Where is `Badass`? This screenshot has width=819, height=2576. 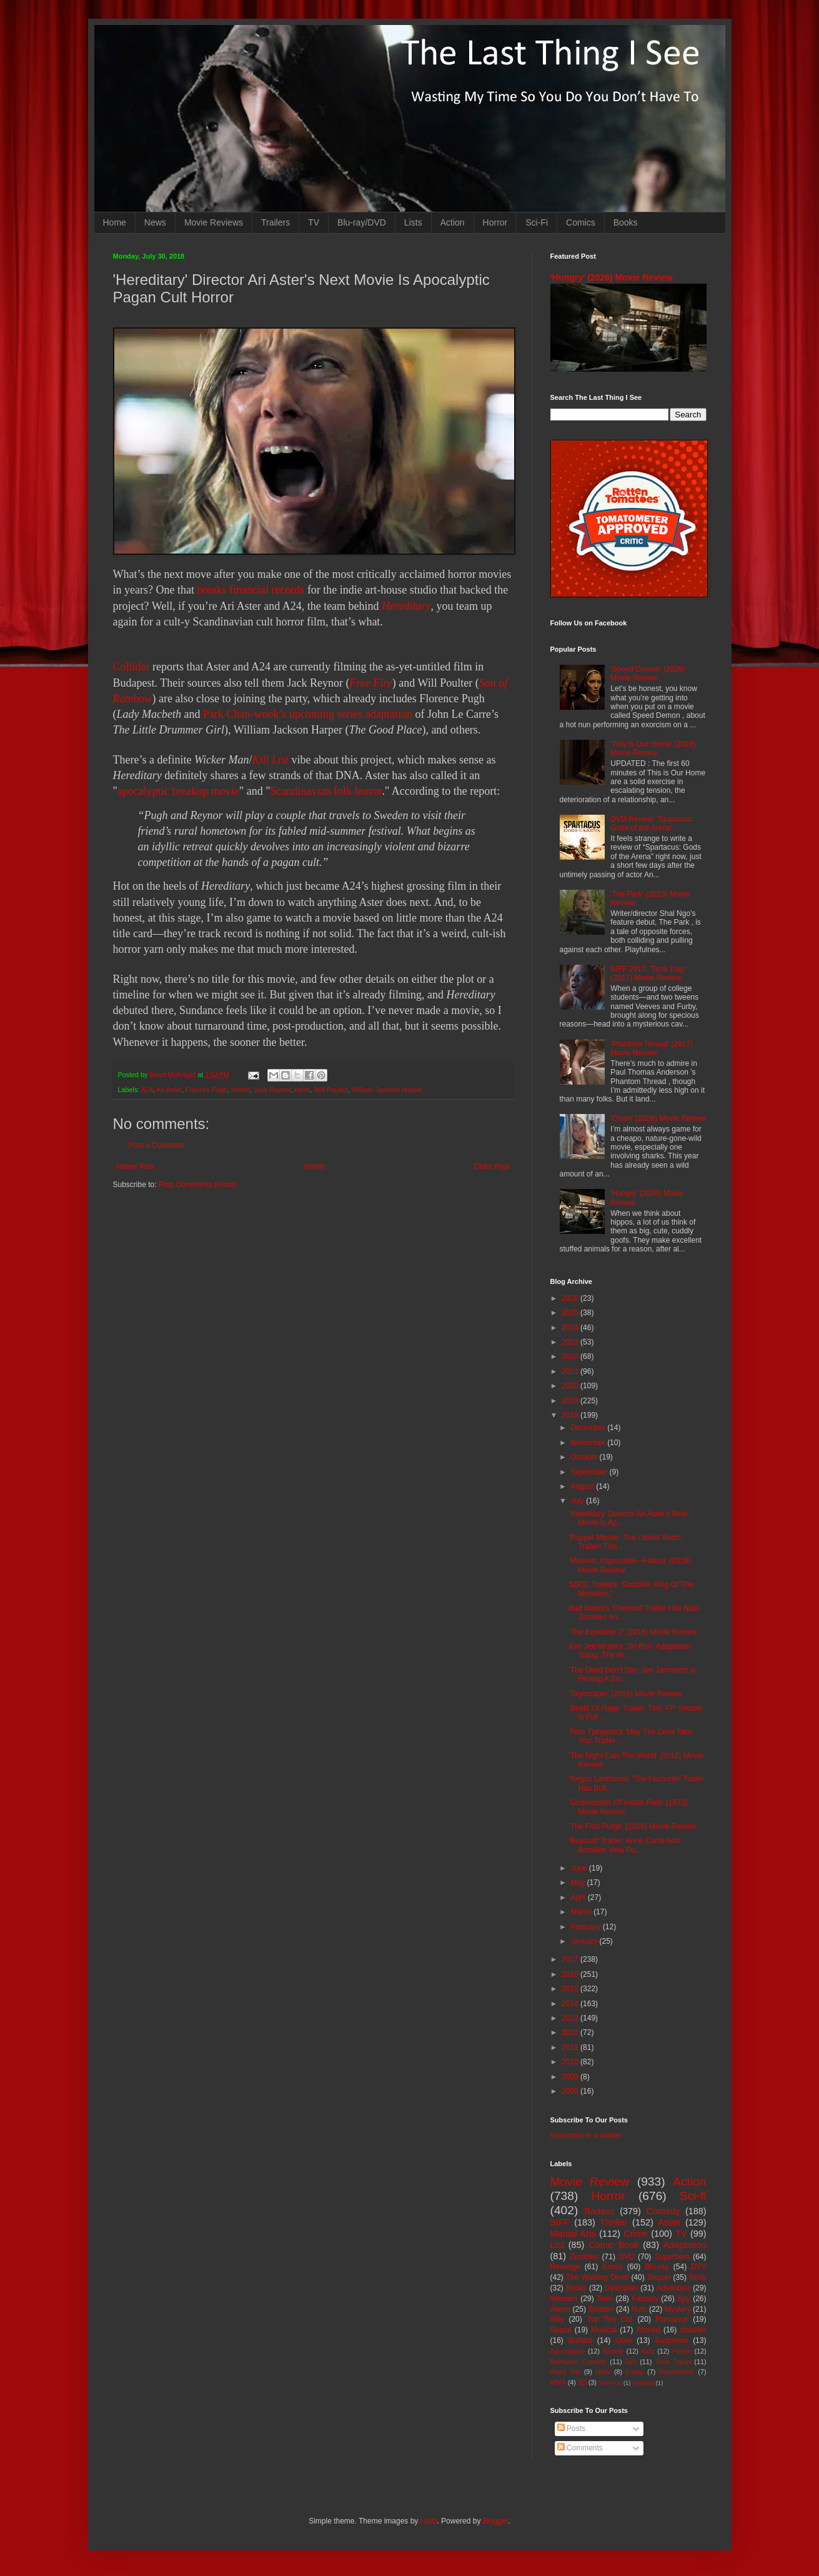 Badass is located at coordinates (599, 2211).